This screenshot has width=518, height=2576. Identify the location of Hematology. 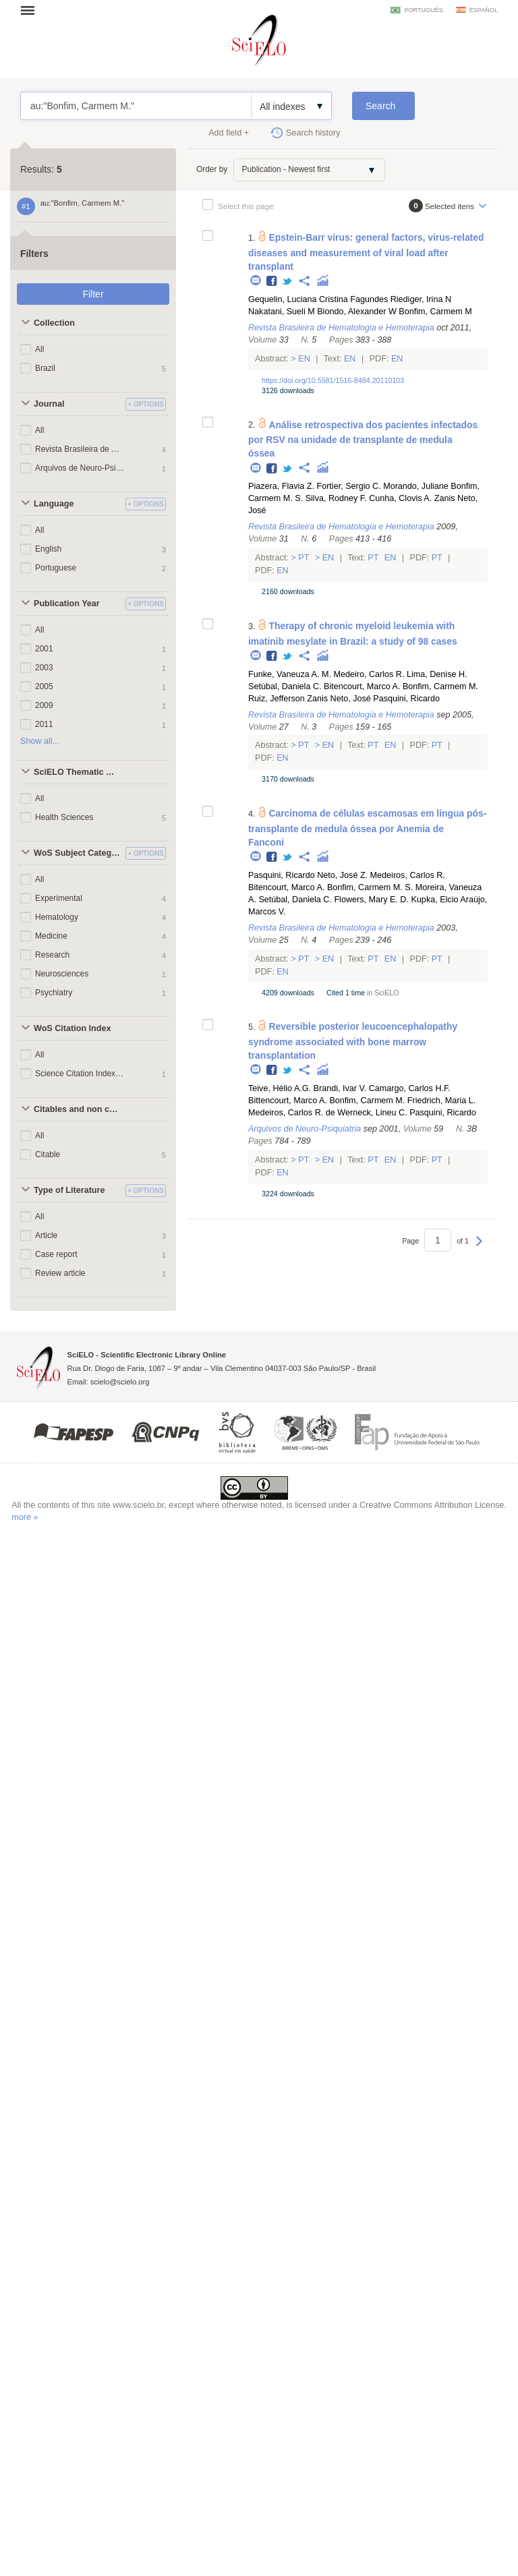
(56, 917).